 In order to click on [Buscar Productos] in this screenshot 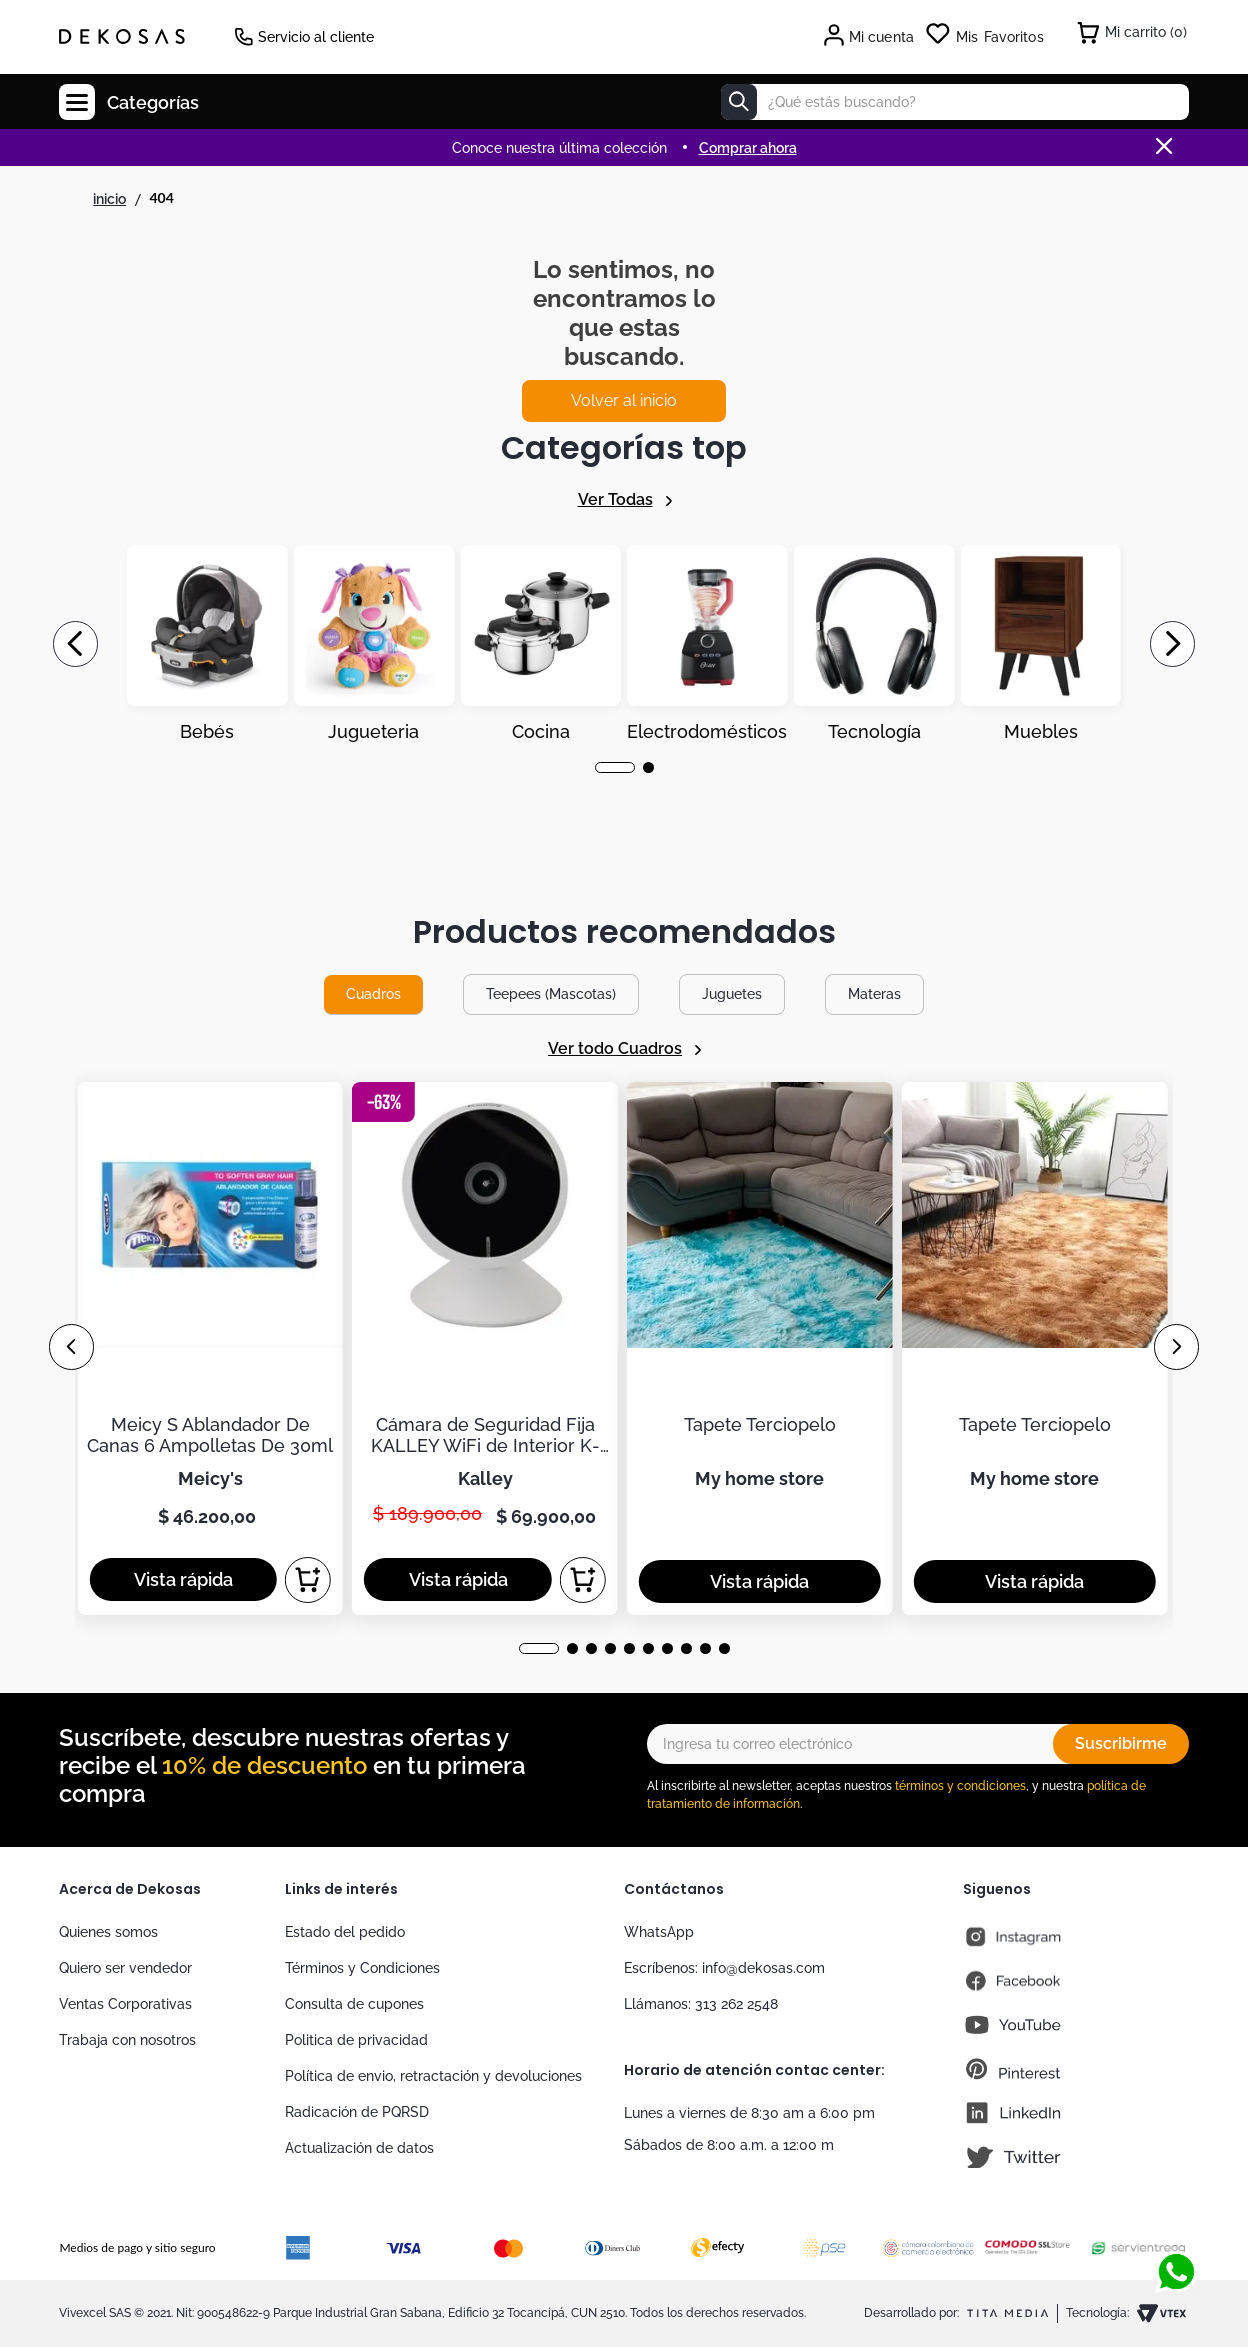, I will do `click(739, 102)`.